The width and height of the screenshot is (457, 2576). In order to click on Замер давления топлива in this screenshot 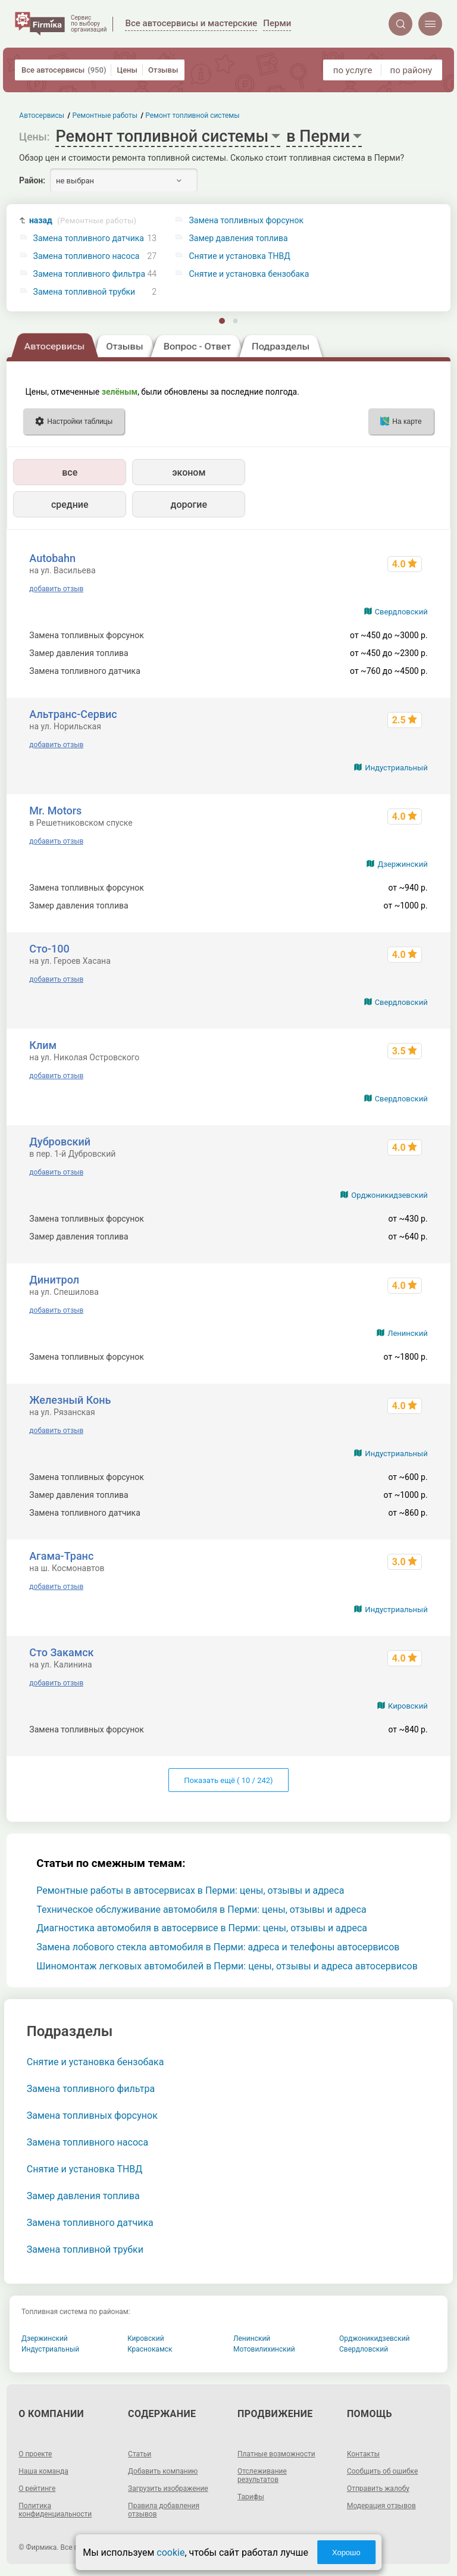, I will do `click(83, 2196)`.